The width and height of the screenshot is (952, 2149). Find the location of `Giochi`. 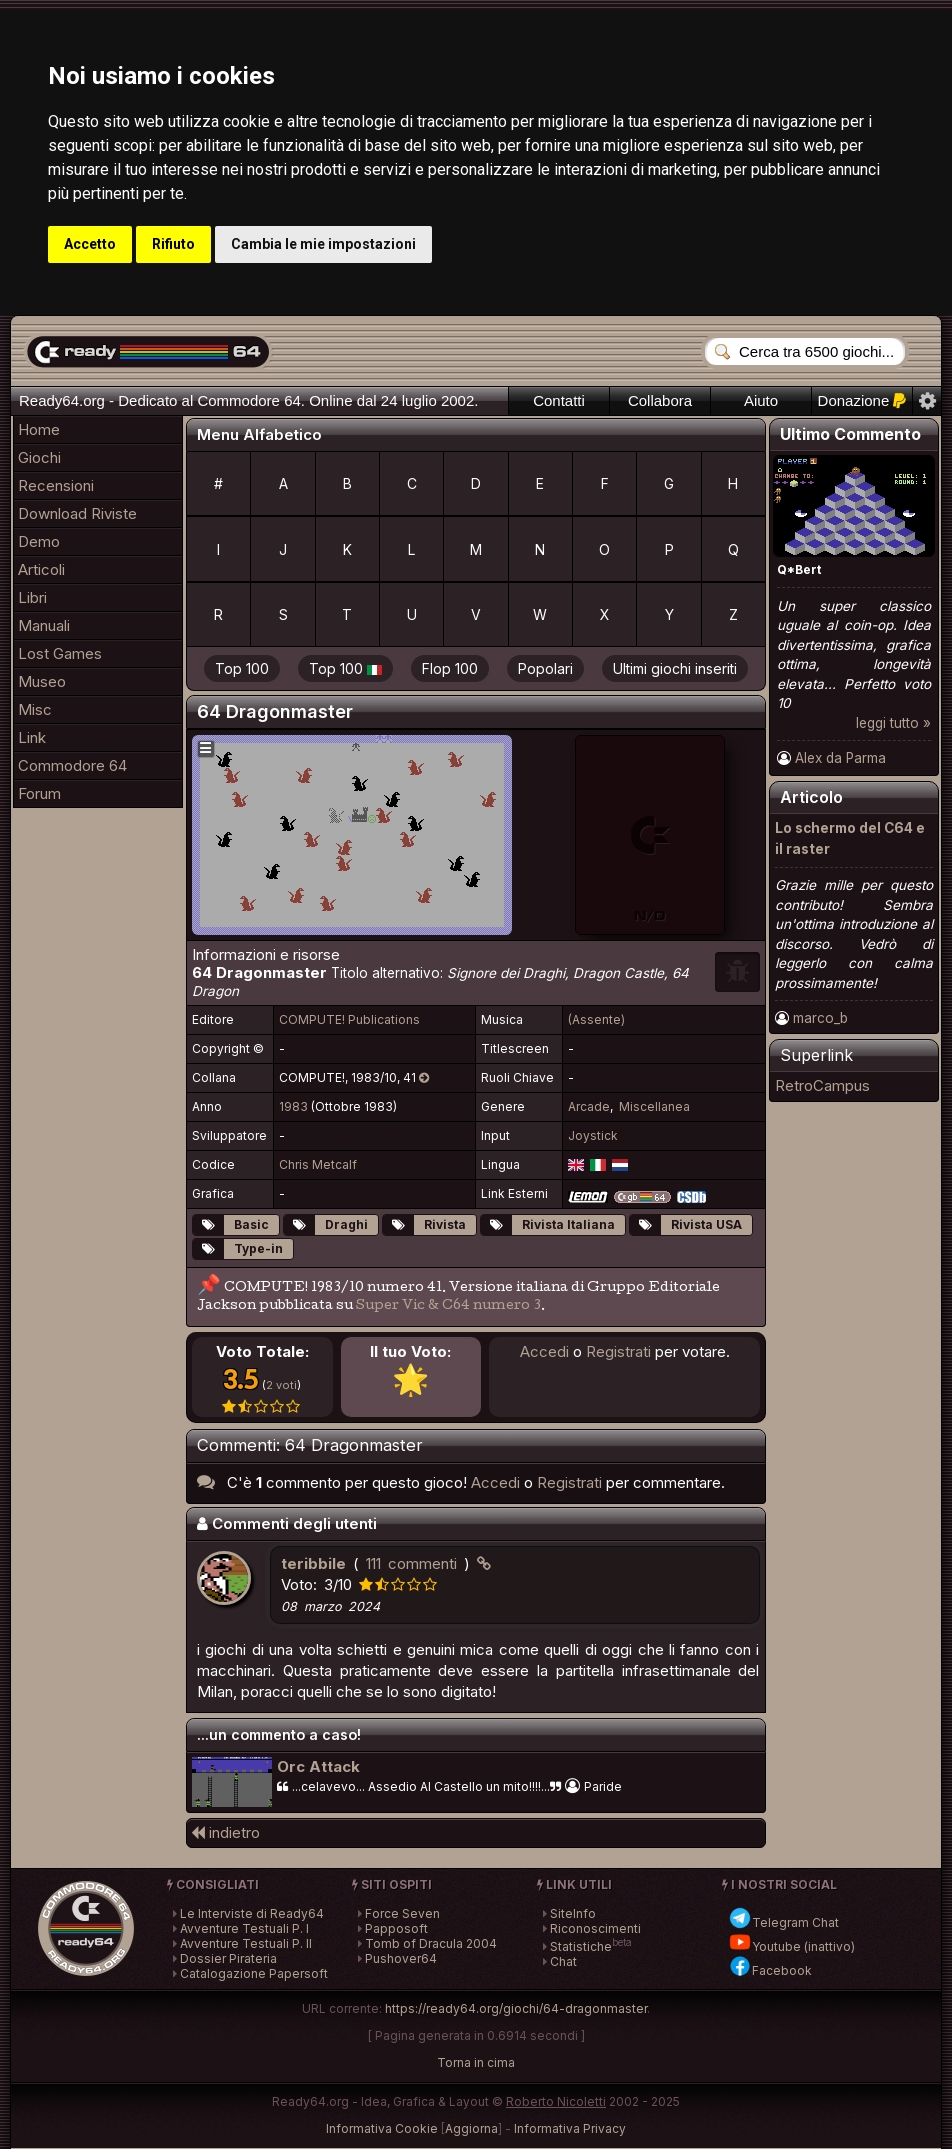

Giochi is located at coordinates (39, 457).